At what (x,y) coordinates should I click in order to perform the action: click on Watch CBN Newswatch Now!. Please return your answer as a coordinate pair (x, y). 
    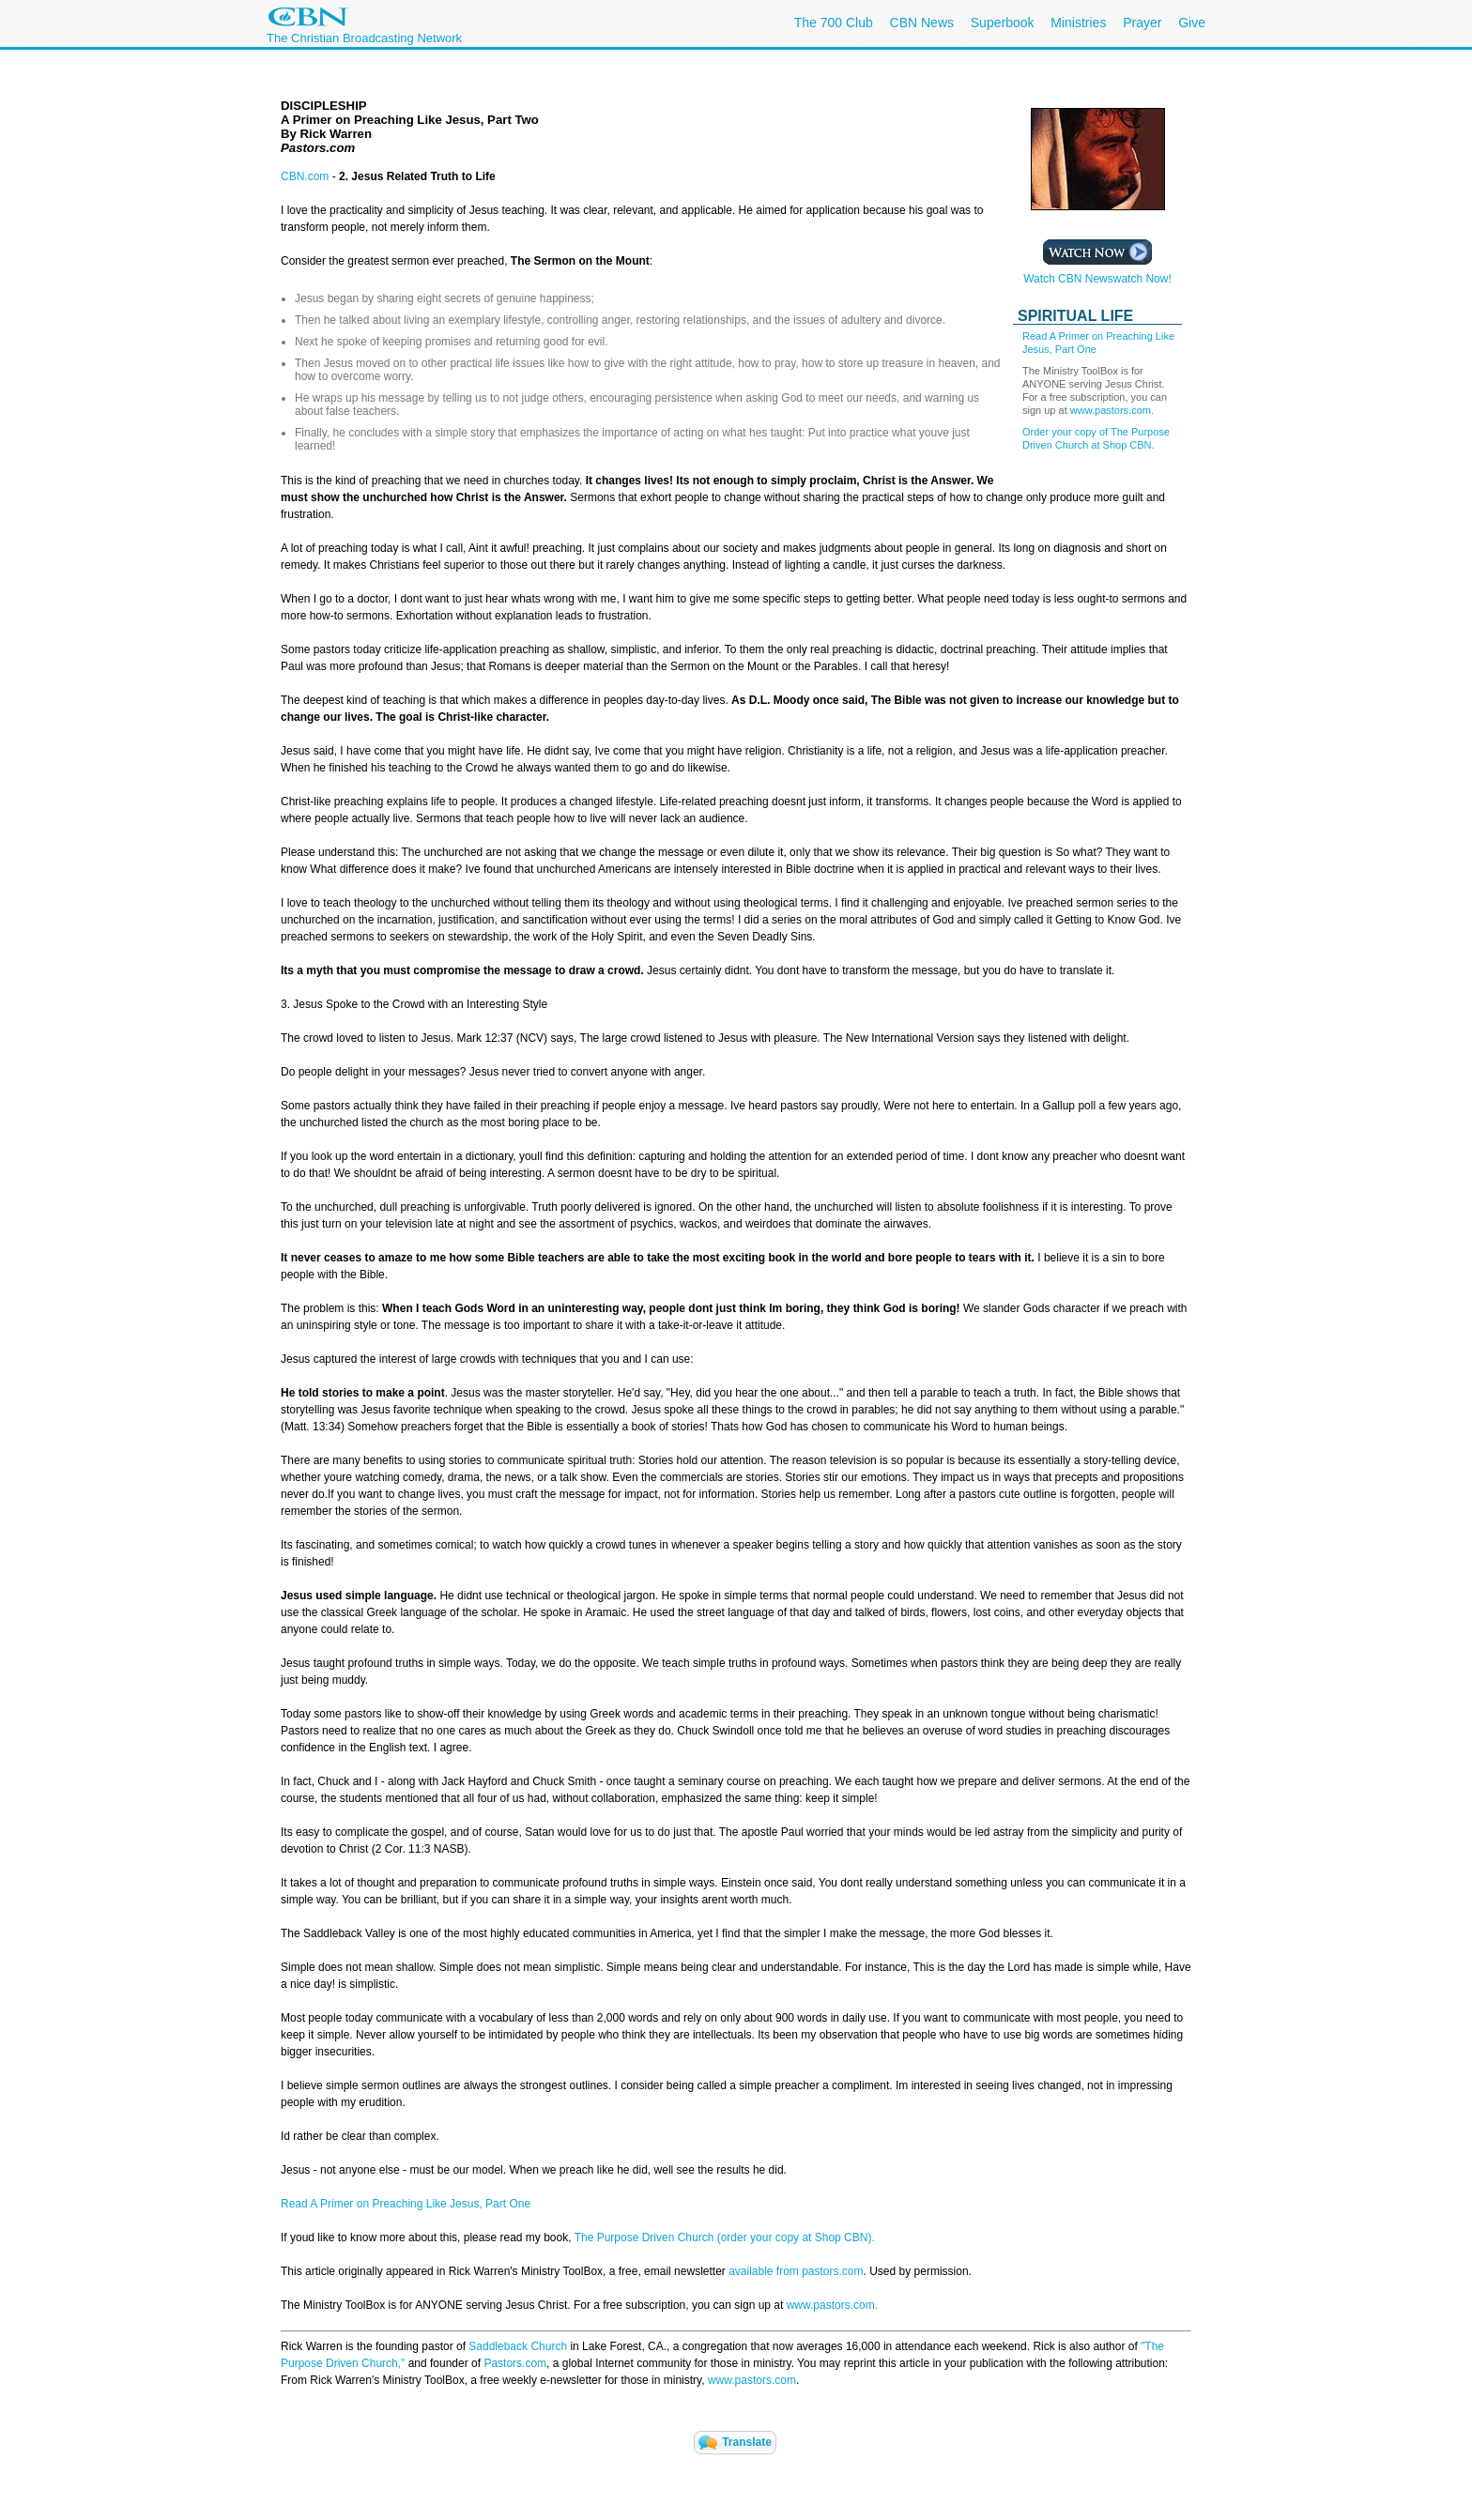
    Looking at the image, I should click on (1097, 273).